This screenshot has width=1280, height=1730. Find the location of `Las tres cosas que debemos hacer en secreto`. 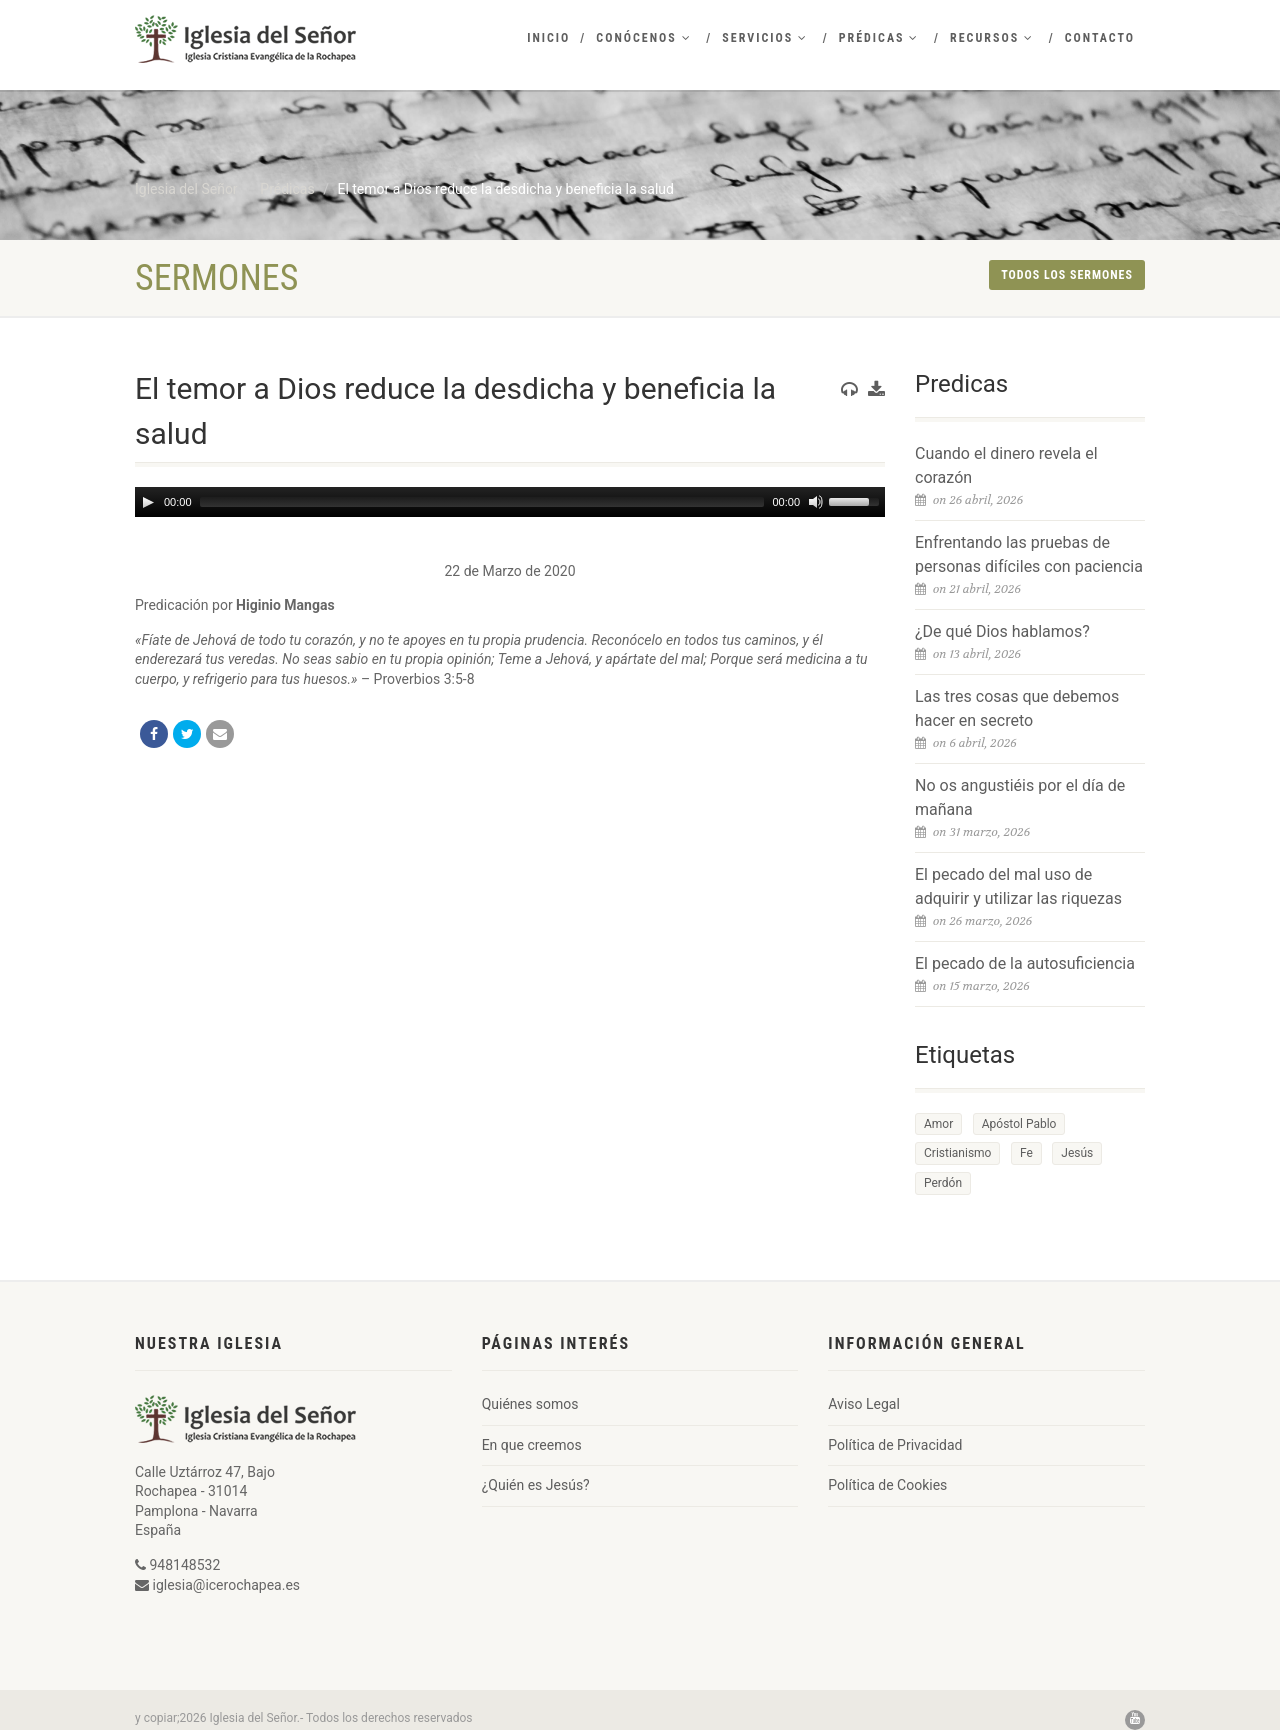

Las tres cosas que debemos hacer en secreto is located at coordinates (1017, 708).